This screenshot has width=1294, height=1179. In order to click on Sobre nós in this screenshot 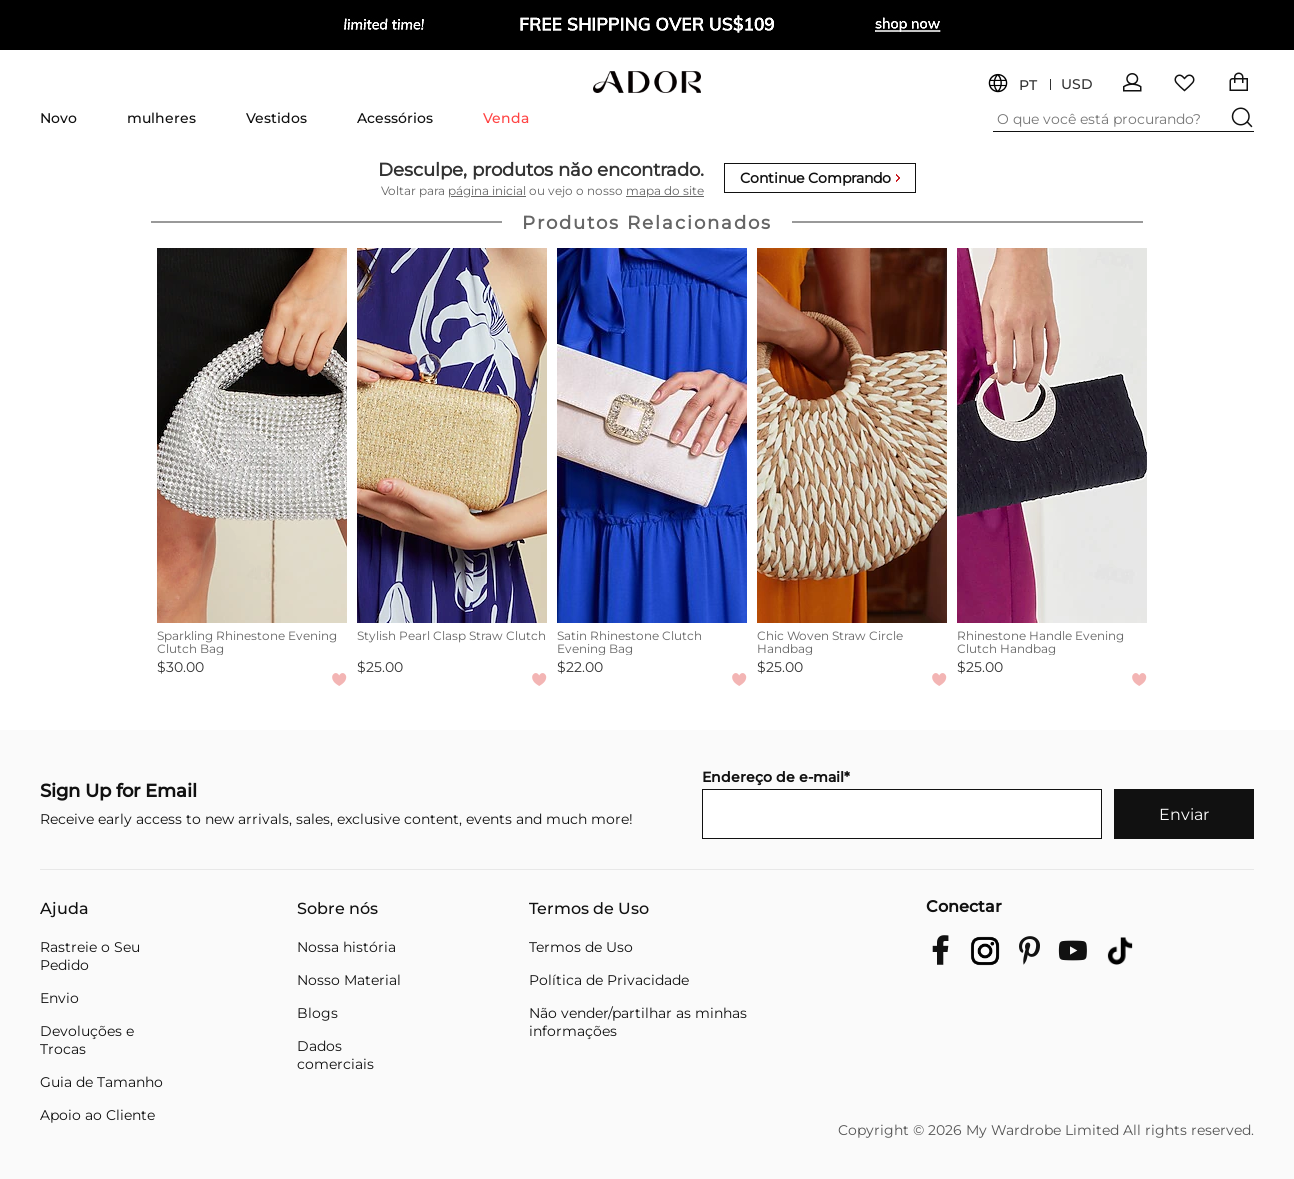, I will do `click(337, 909)`.